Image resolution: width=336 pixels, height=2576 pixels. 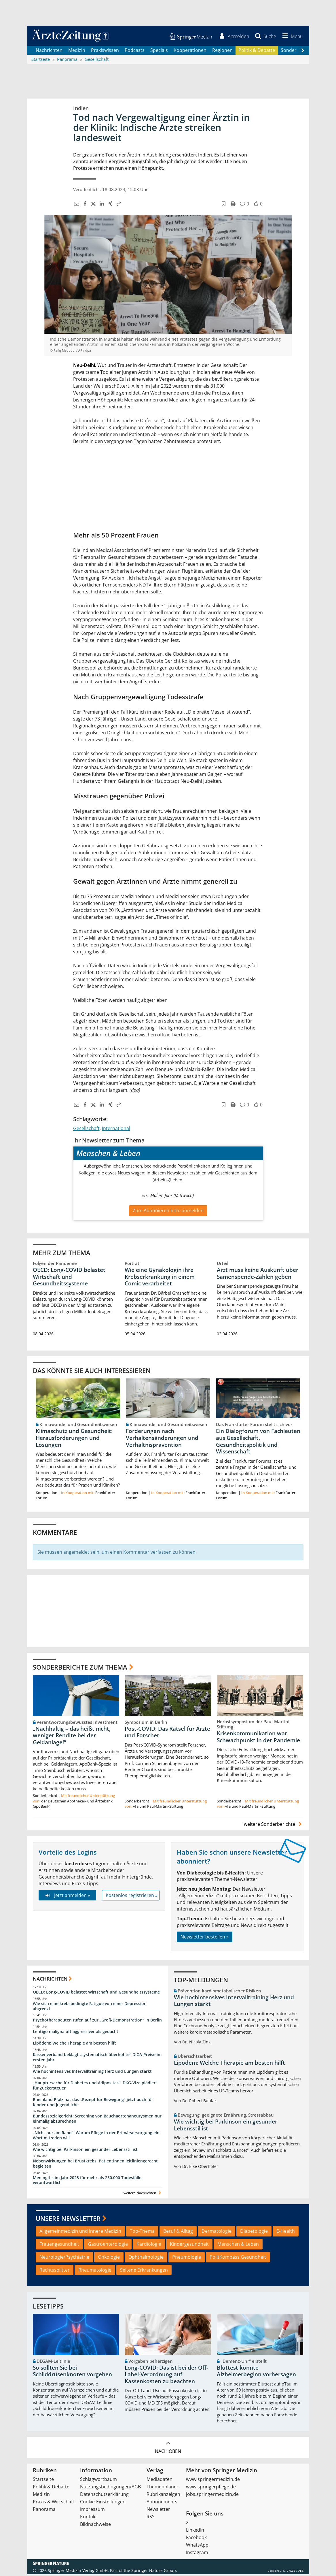 What do you see at coordinates (212, 2496) in the screenshot?
I see `jobs.springermedizin.de` at bounding box center [212, 2496].